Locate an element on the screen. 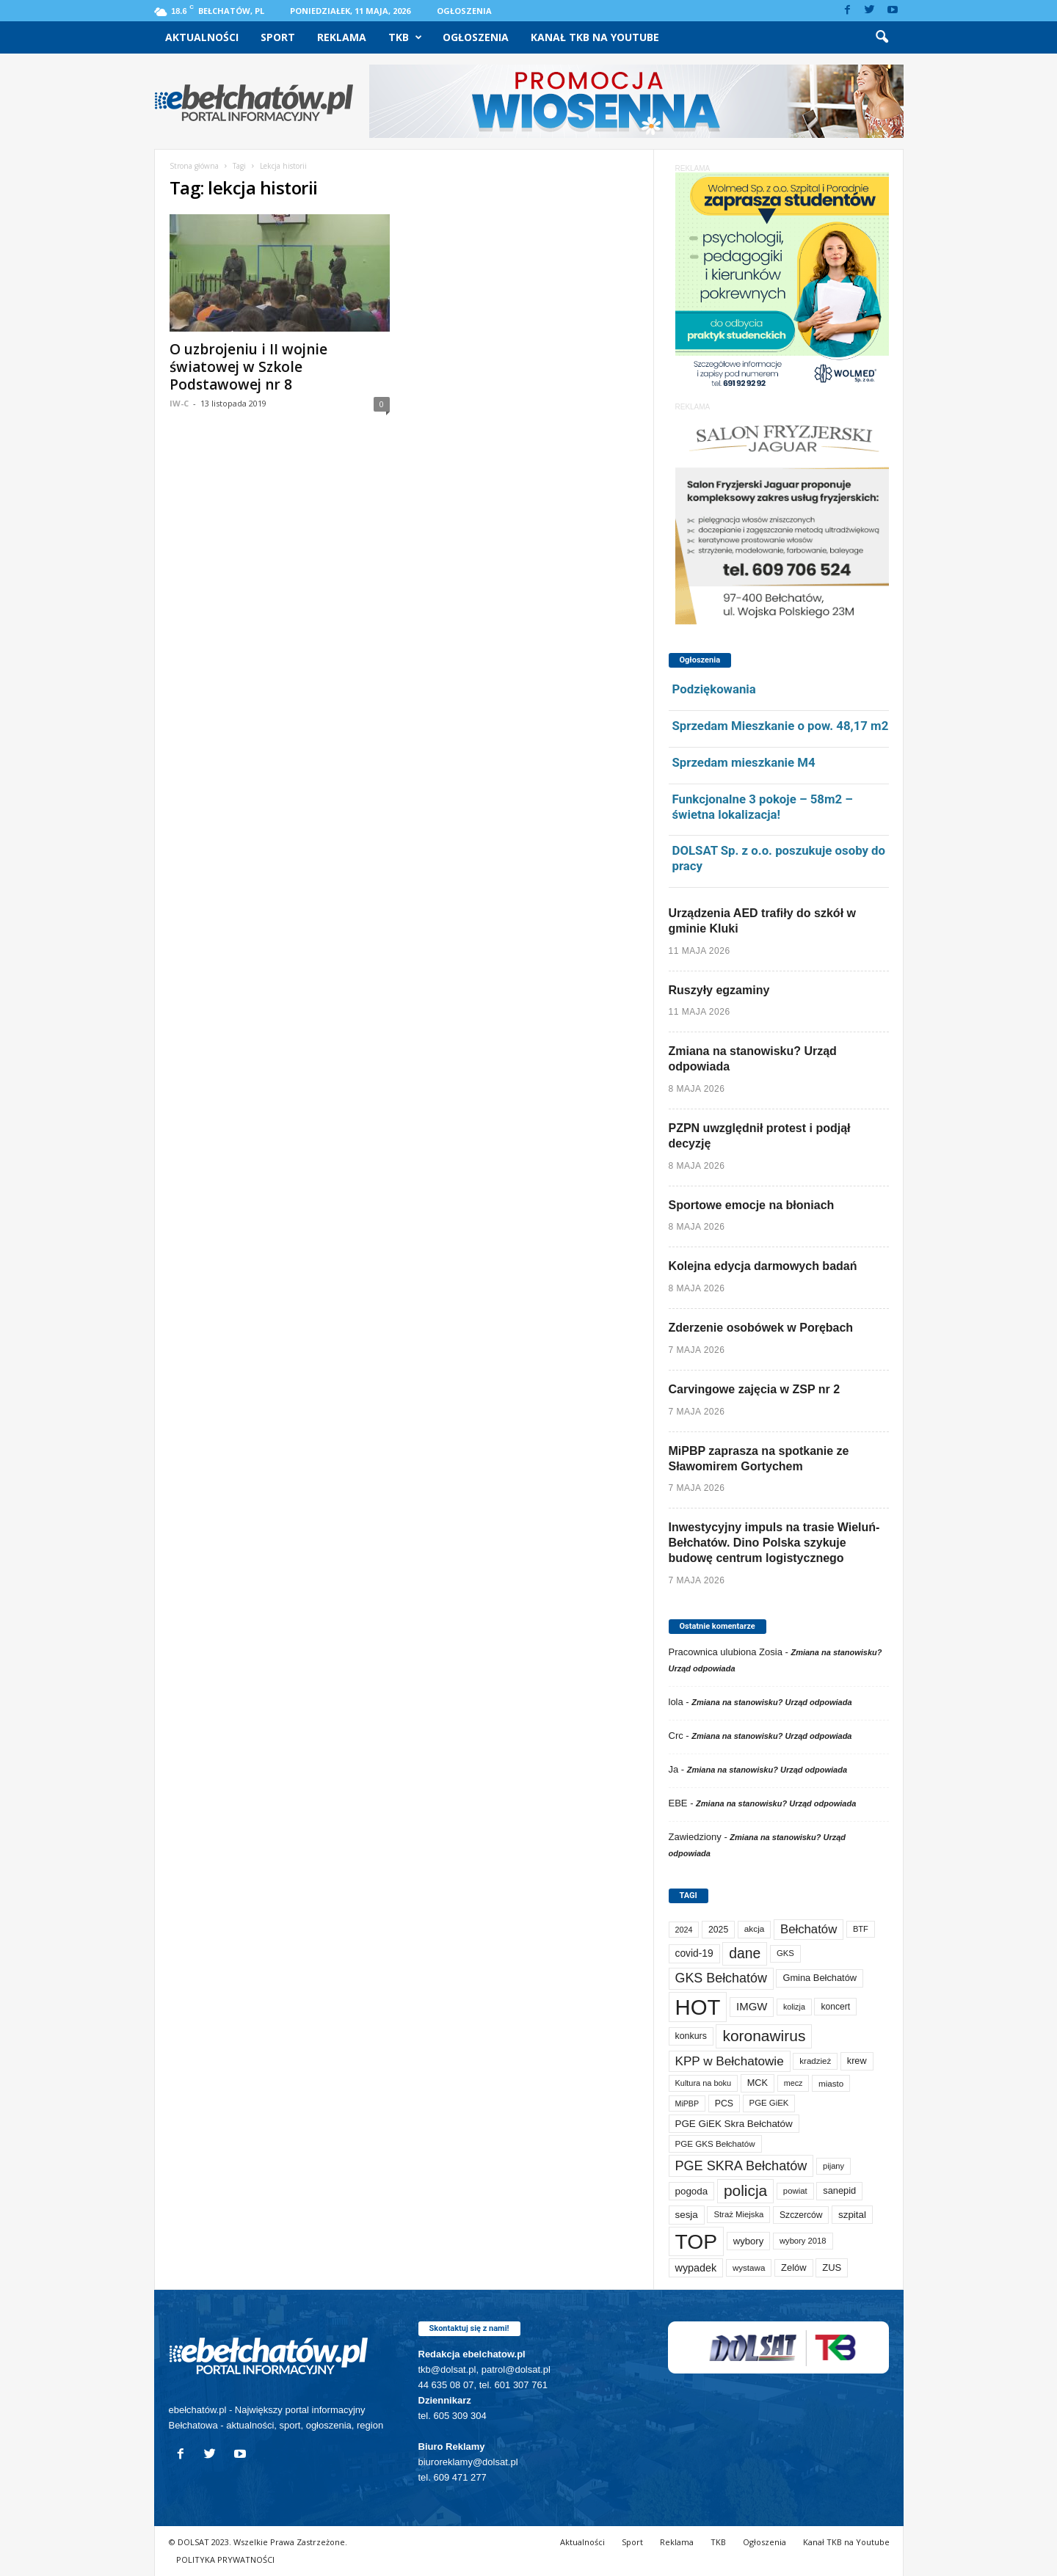 The height and width of the screenshot is (2576, 1057). sesja [sesja (112 elementów)] is located at coordinates (686, 2214).